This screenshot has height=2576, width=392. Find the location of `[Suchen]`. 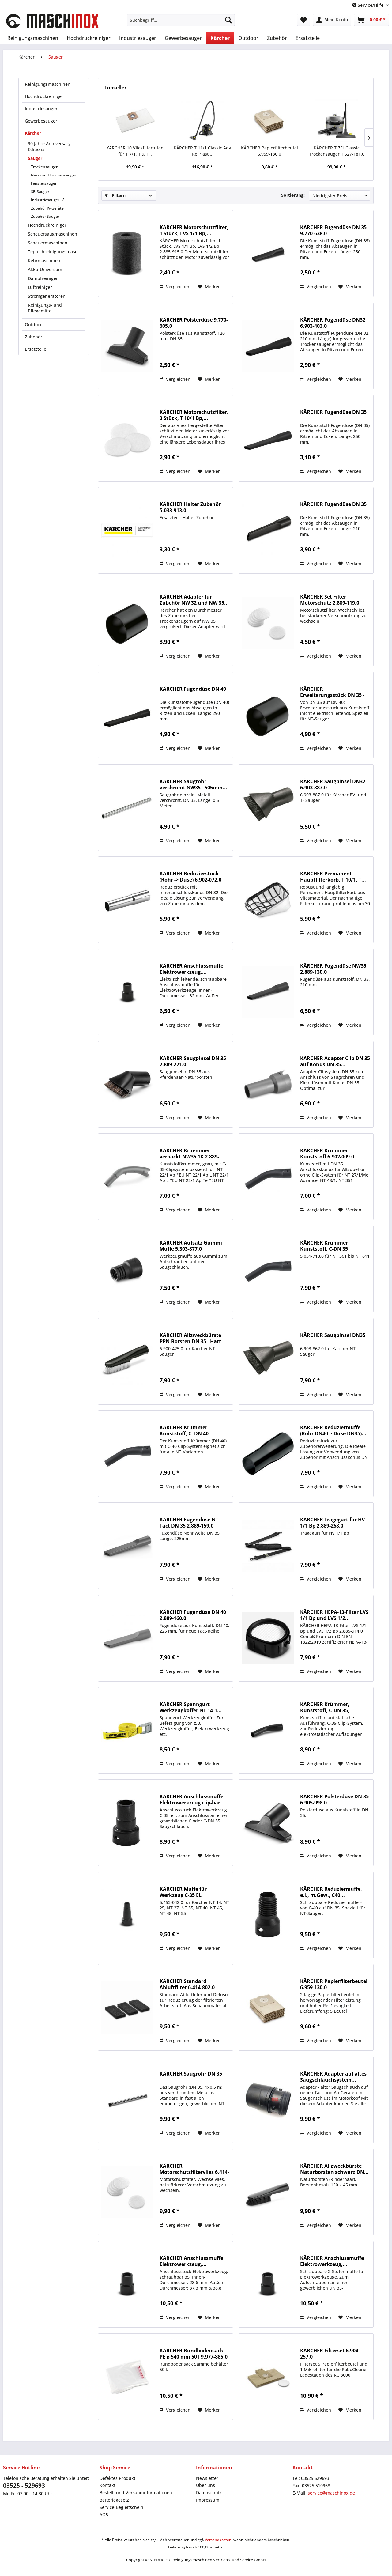

[Suchen] is located at coordinates (228, 20).